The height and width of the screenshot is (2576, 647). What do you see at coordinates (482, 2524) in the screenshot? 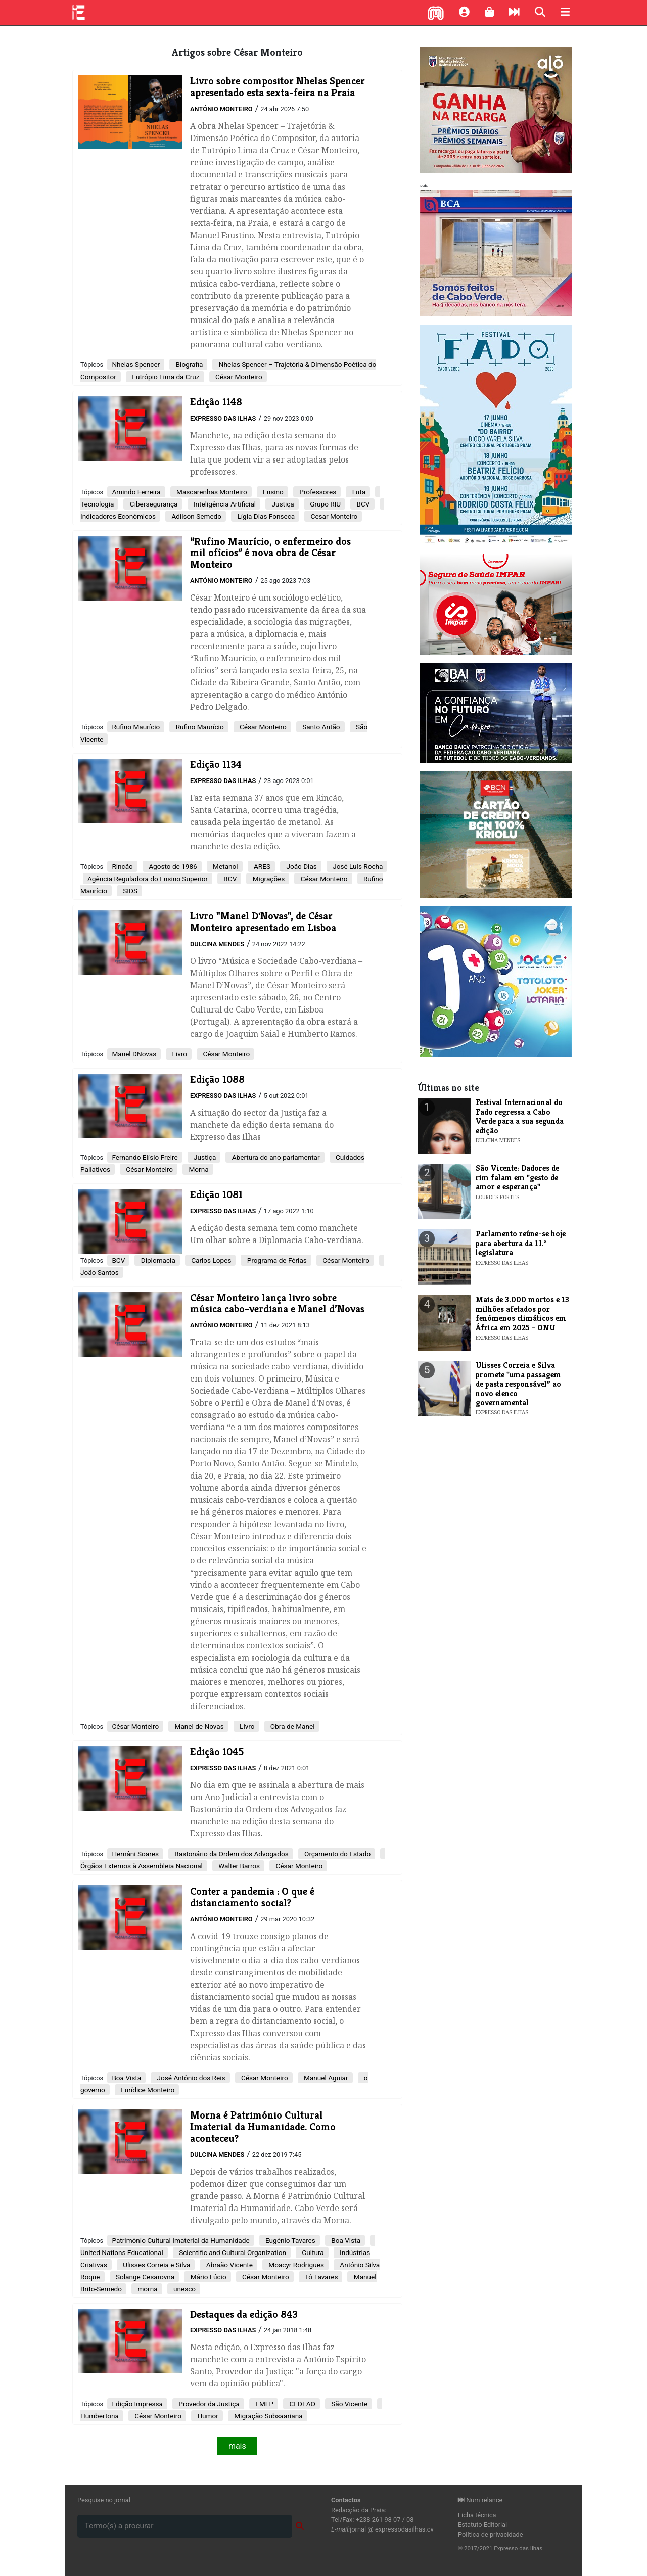
I see `Estatuto Editorial` at bounding box center [482, 2524].